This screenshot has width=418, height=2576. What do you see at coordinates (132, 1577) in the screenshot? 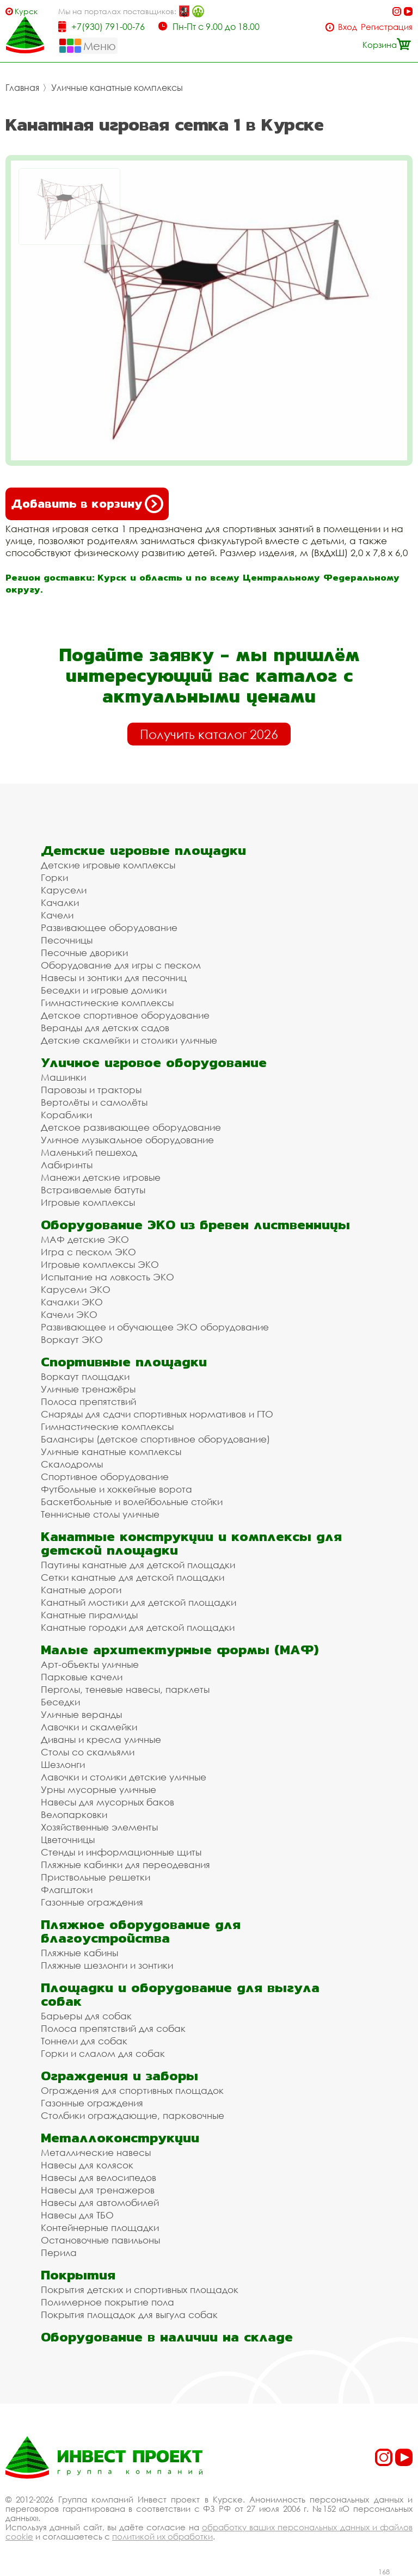
I see `Сетки канатные для детской площадки` at bounding box center [132, 1577].